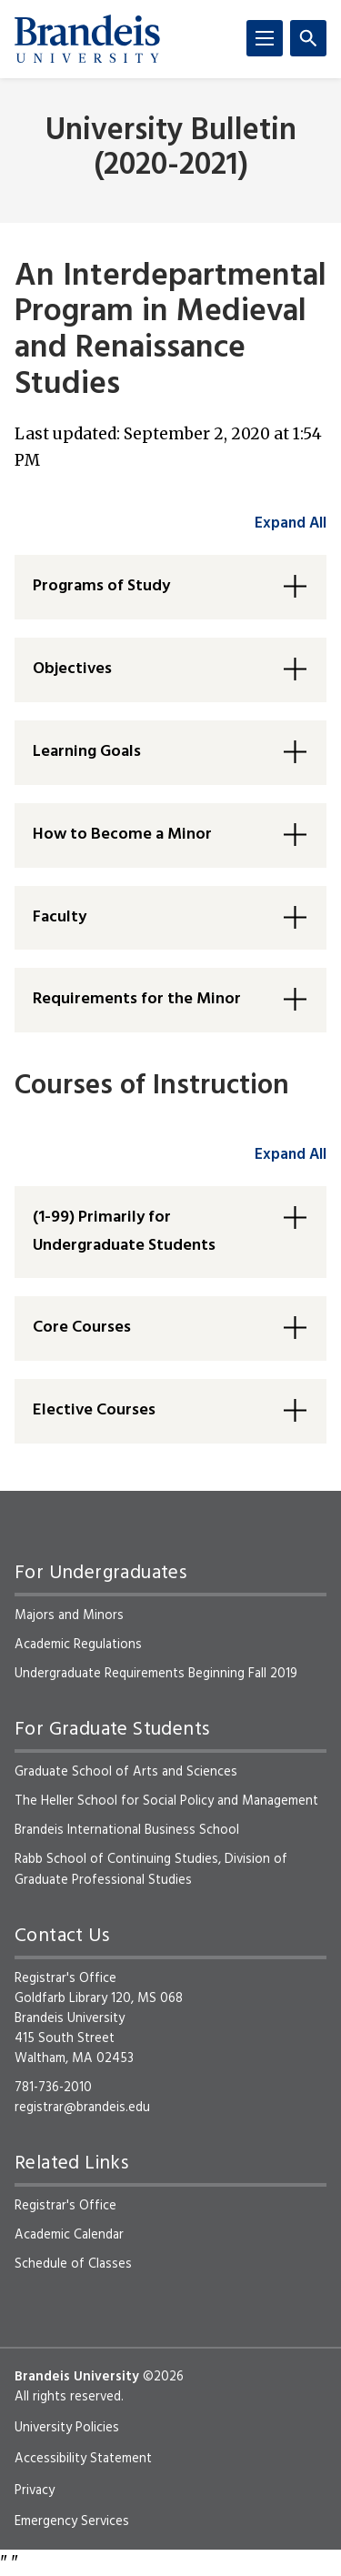  What do you see at coordinates (82, 1327) in the screenshot?
I see `Core Courses [button]` at bounding box center [82, 1327].